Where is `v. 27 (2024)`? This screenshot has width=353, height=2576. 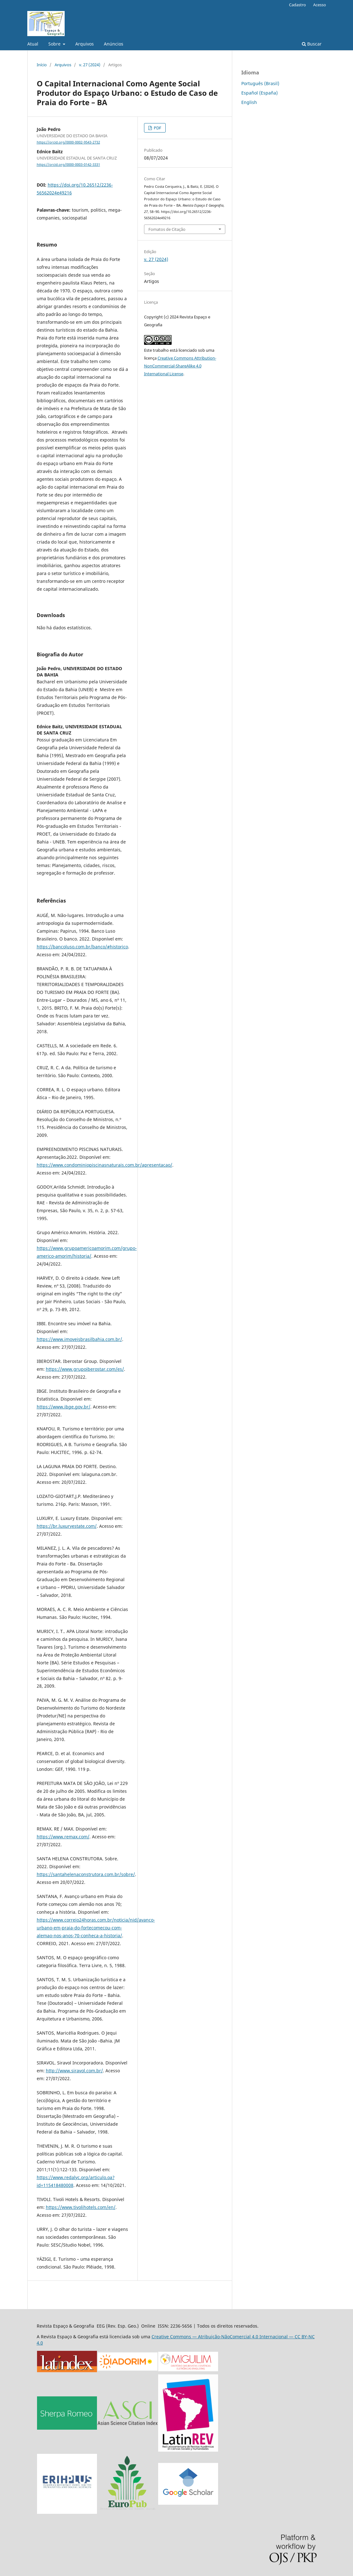
v. 27 (2024) is located at coordinates (89, 65).